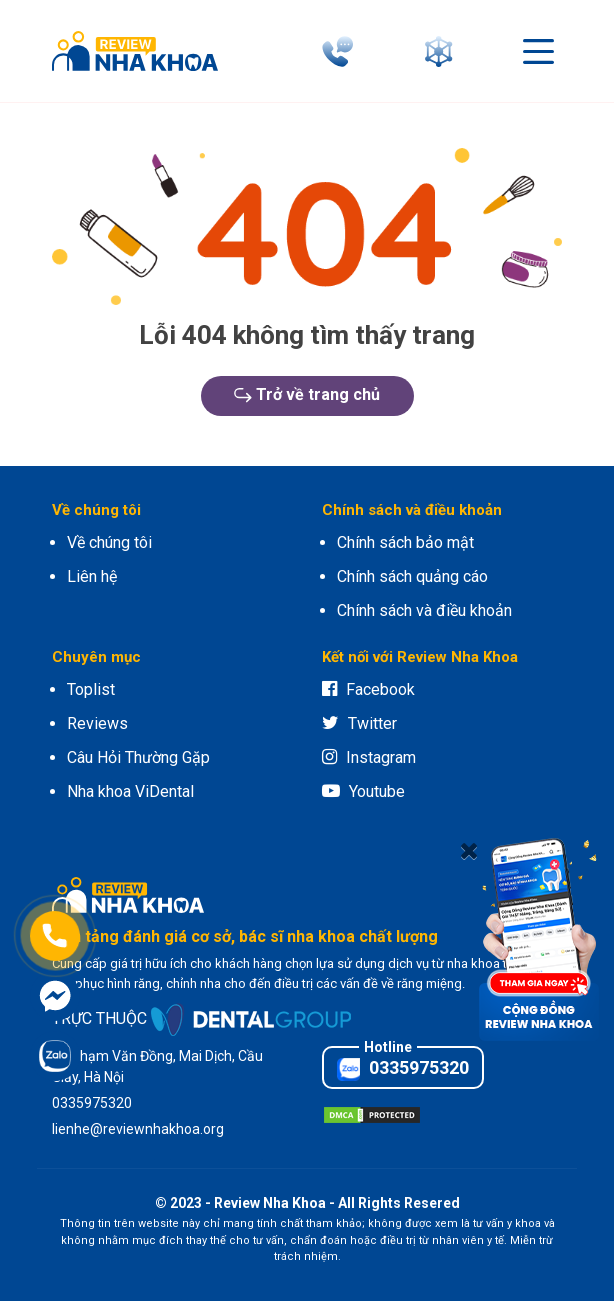 This screenshot has height=1301, width=614. I want to click on Chính sách quảng cáo, so click(412, 576).